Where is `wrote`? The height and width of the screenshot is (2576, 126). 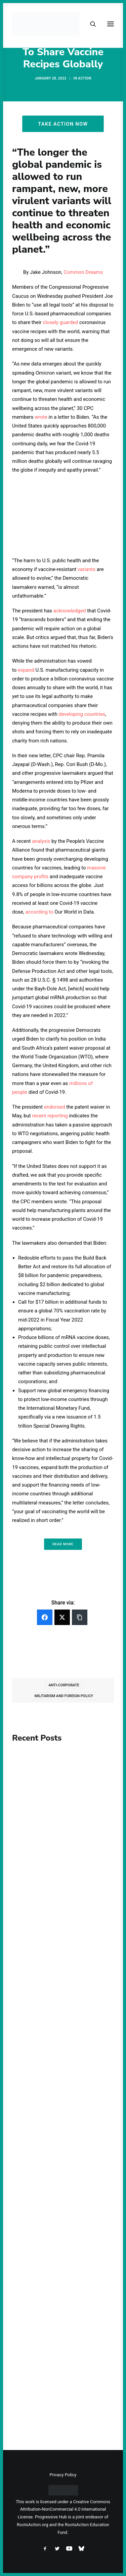 wrote is located at coordinates (41, 417).